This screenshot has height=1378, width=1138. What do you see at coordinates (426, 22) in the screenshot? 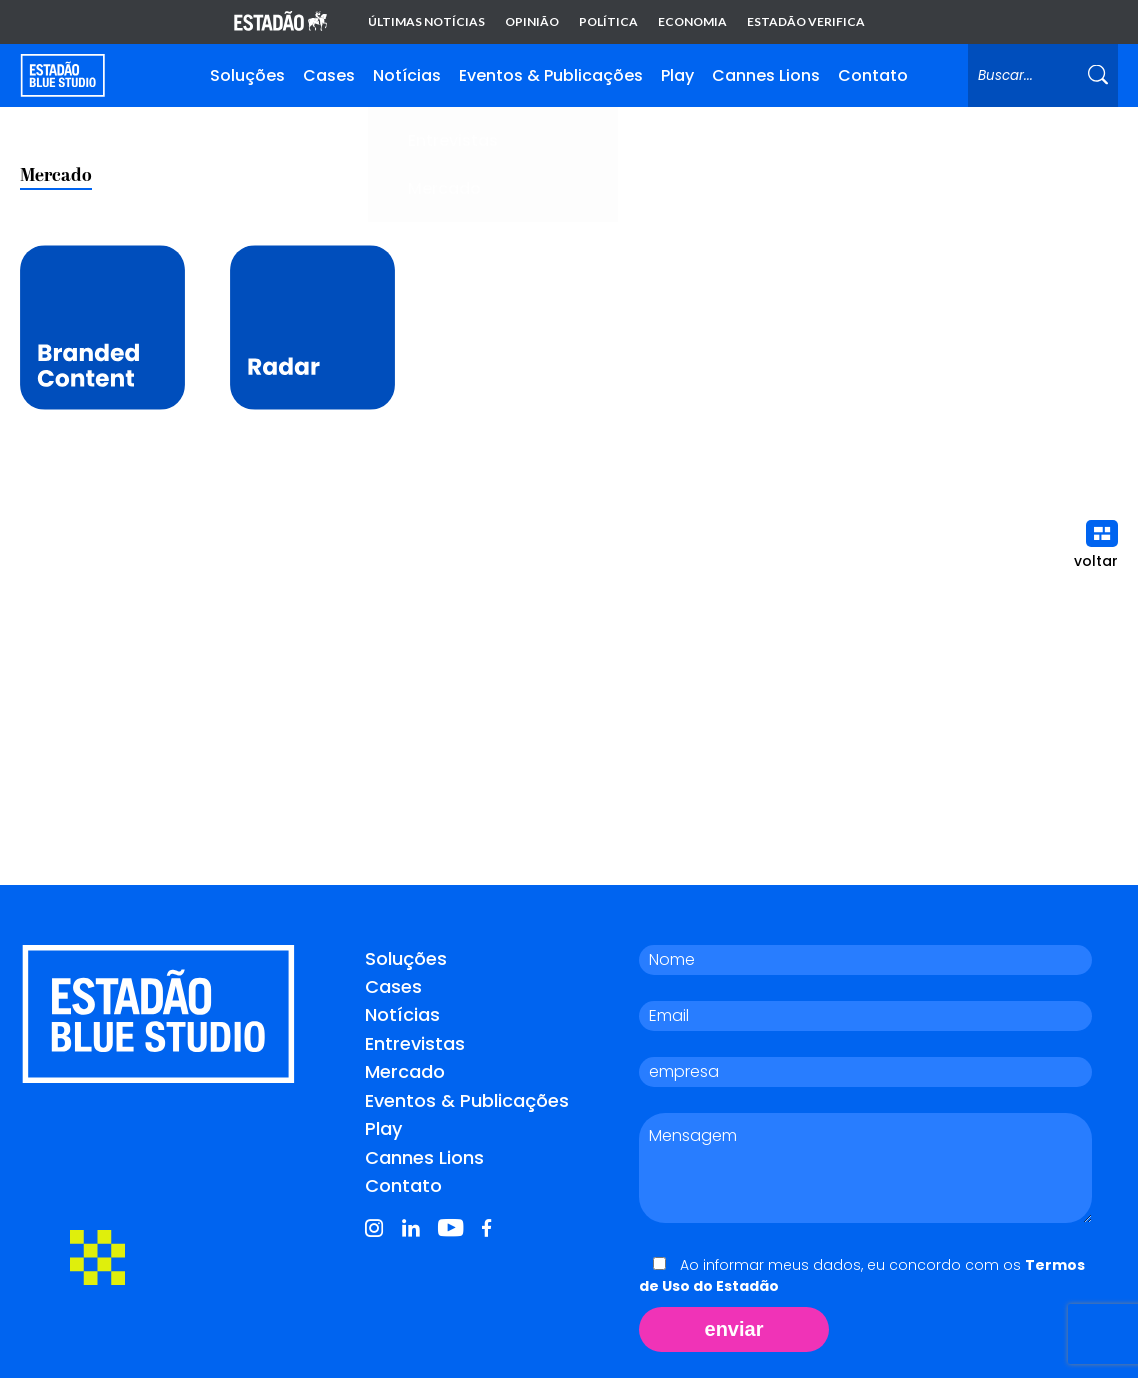
I see `Últimas notícias` at bounding box center [426, 22].